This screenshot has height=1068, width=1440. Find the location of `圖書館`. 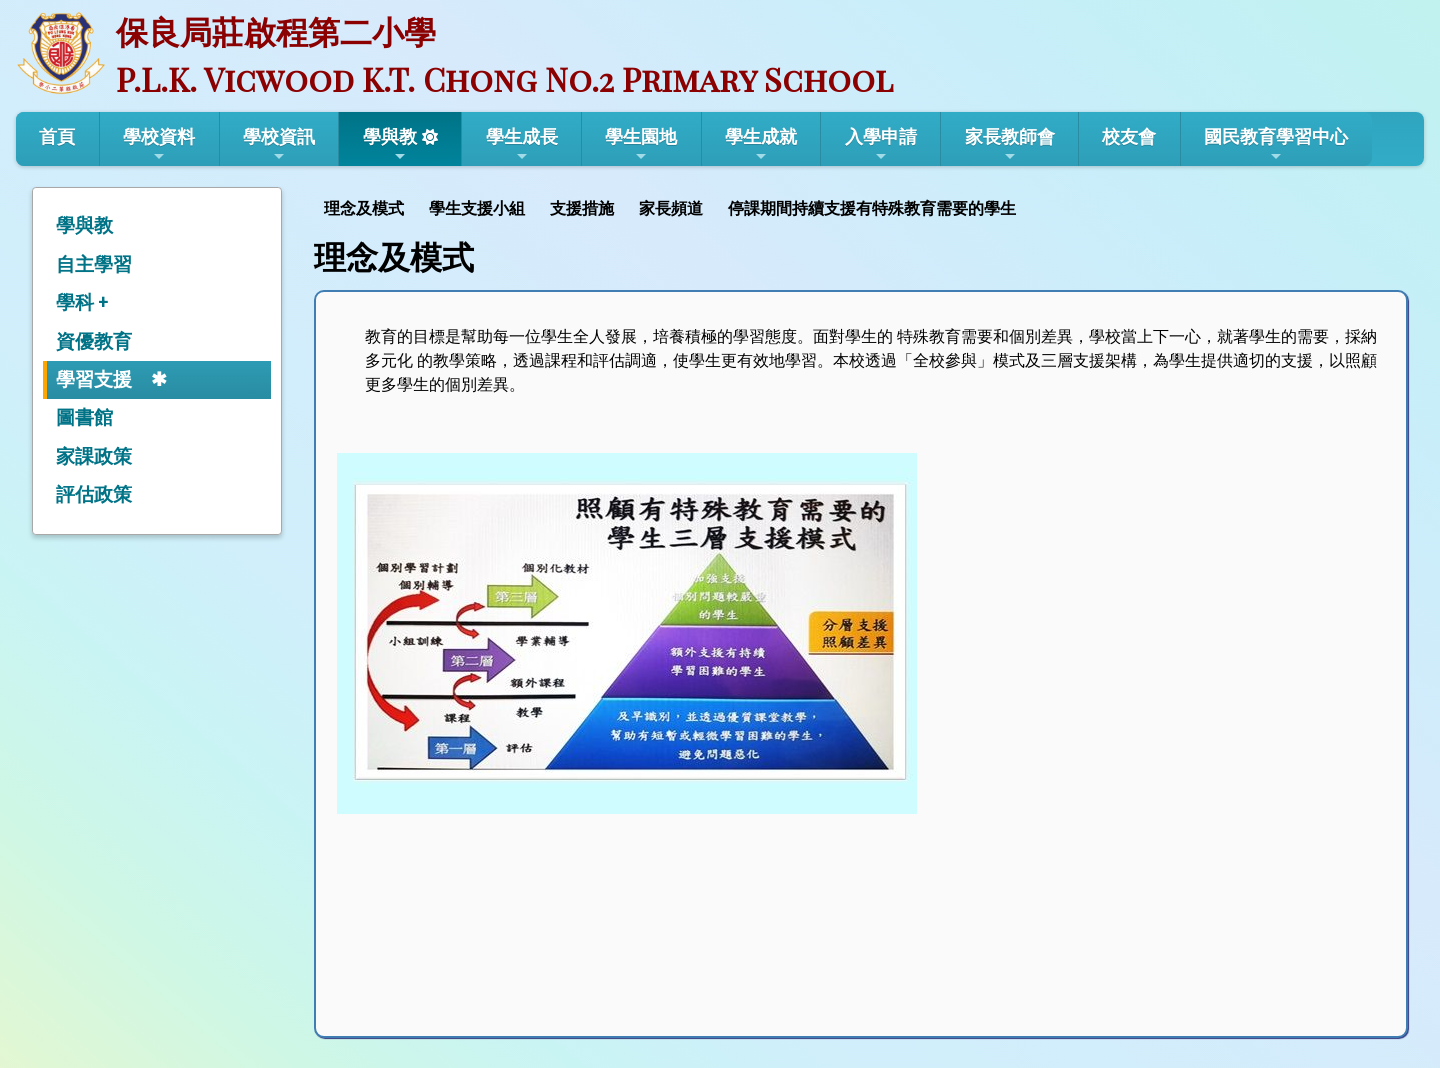

圖書館 is located at coordinates (84, 417).